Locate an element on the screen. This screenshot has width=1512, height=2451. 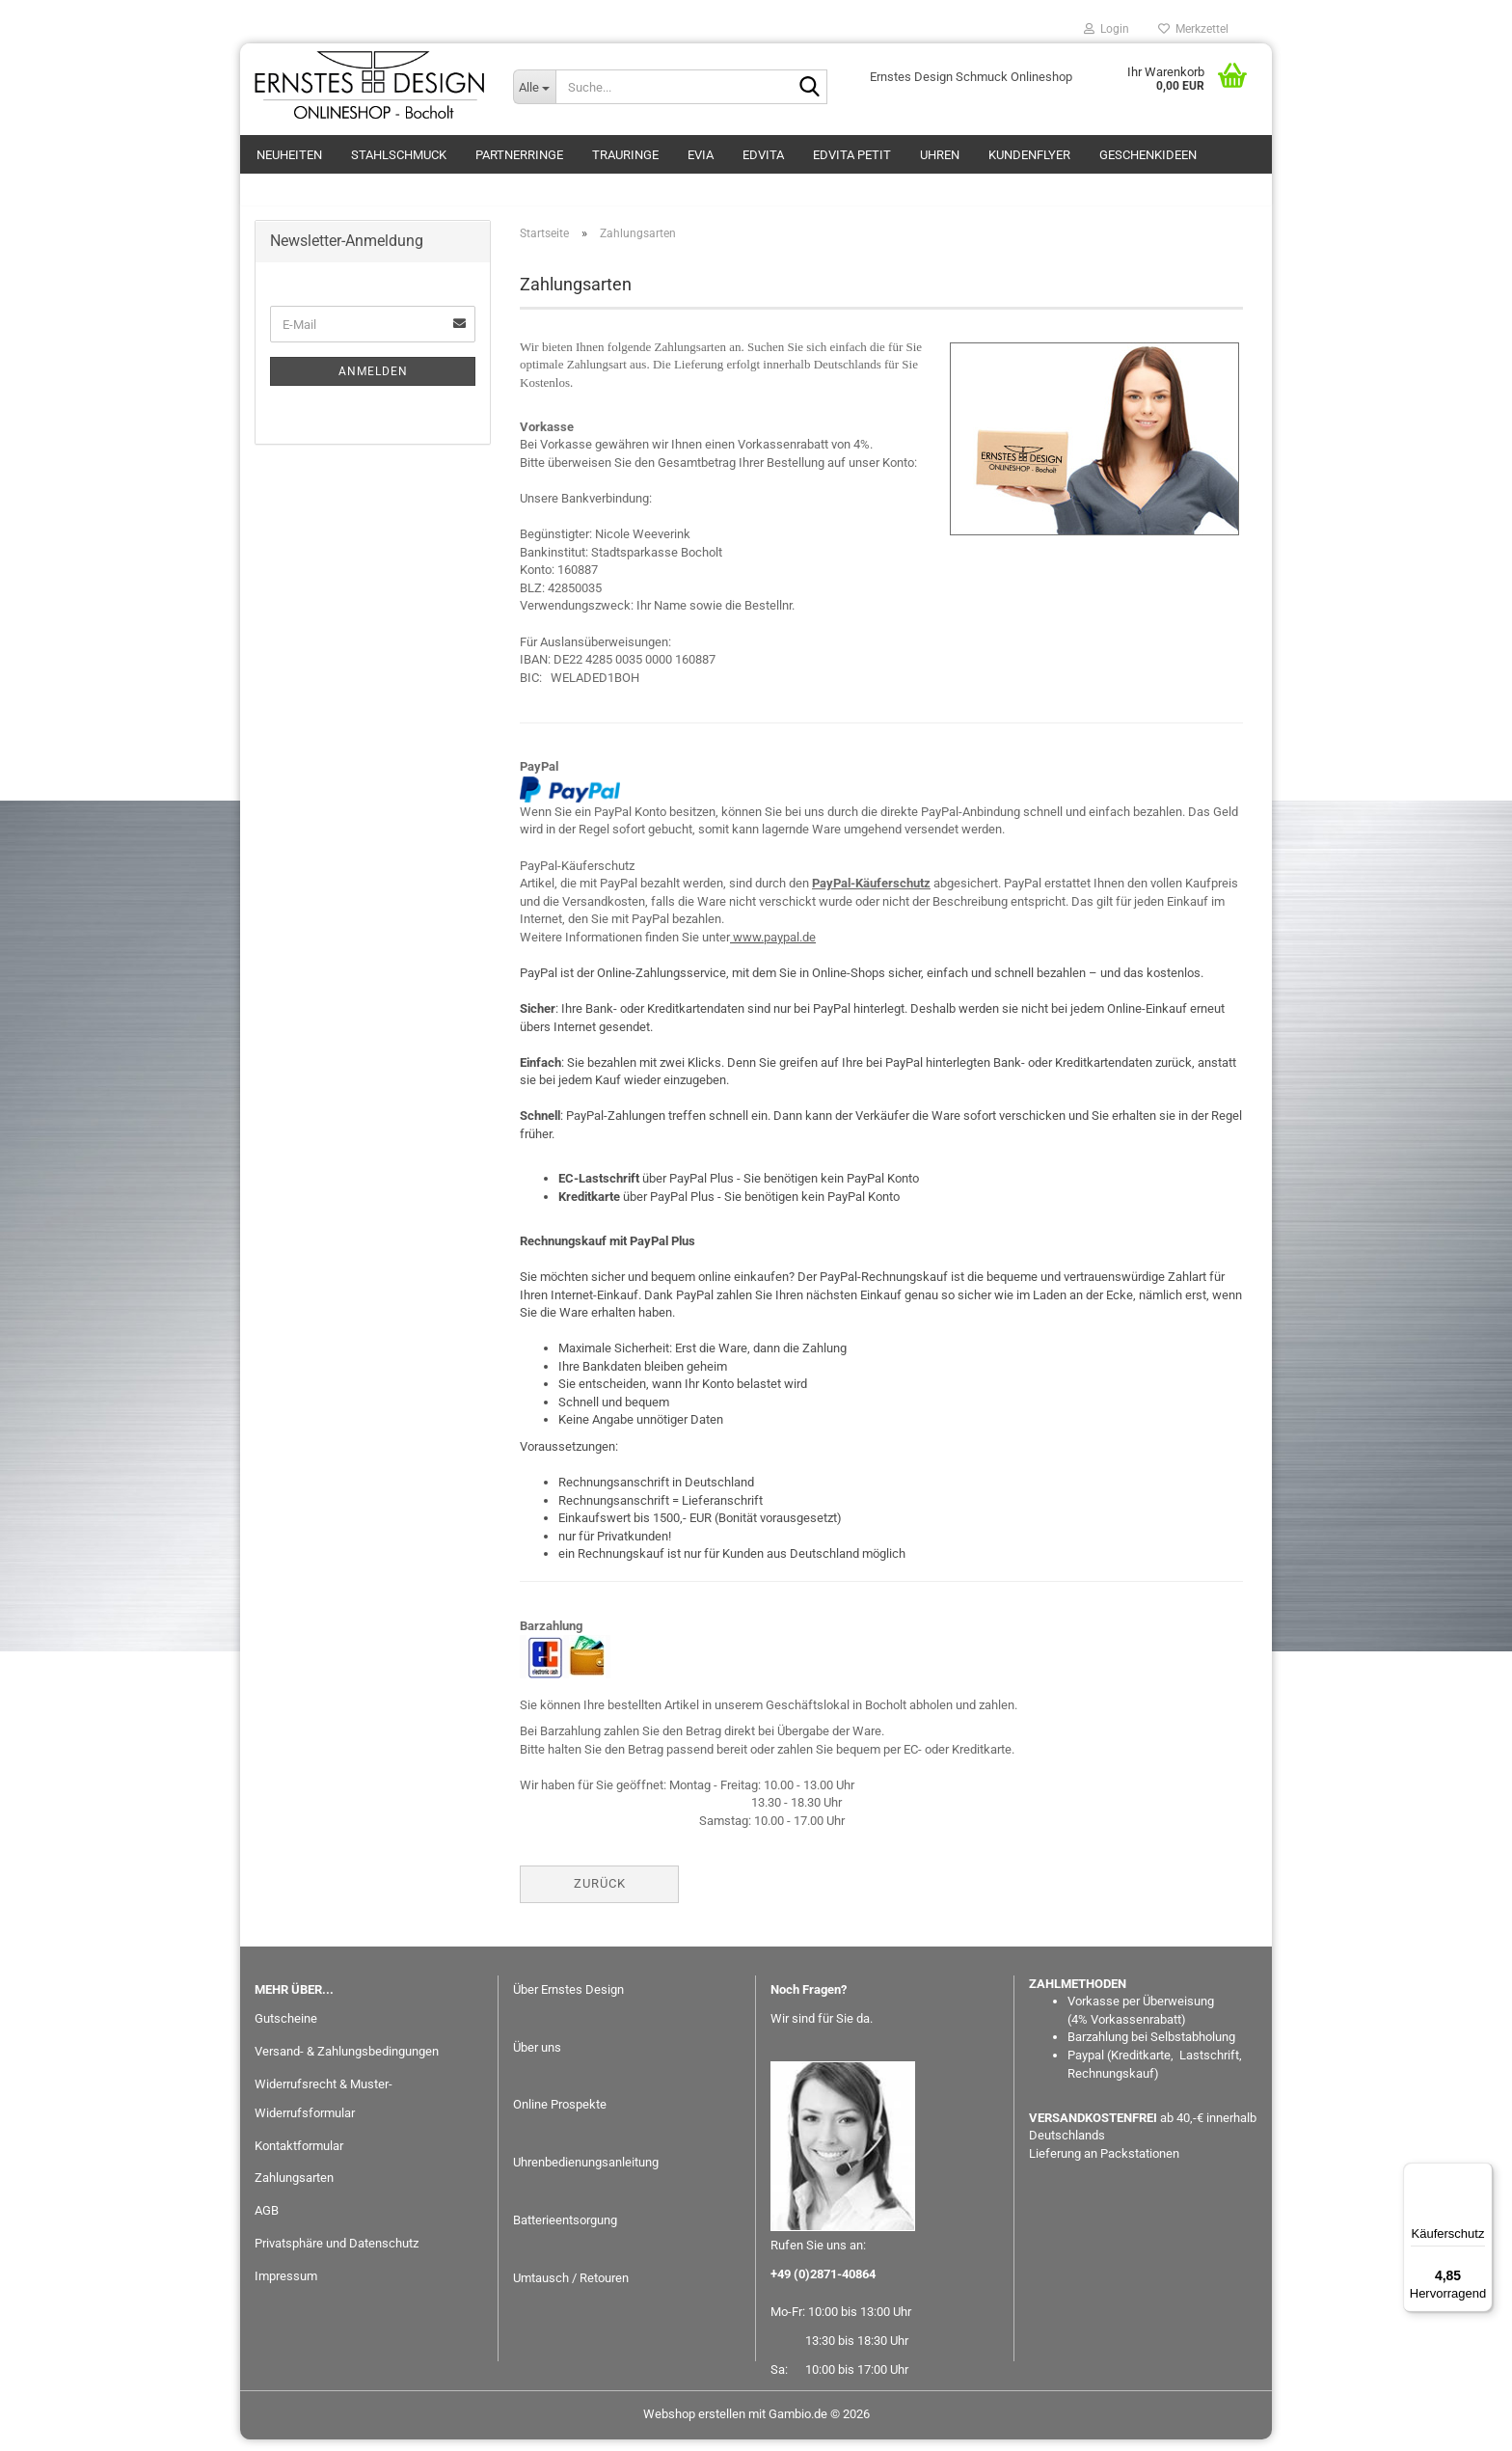
[Menü] is located at coordinates (1481, 2174).